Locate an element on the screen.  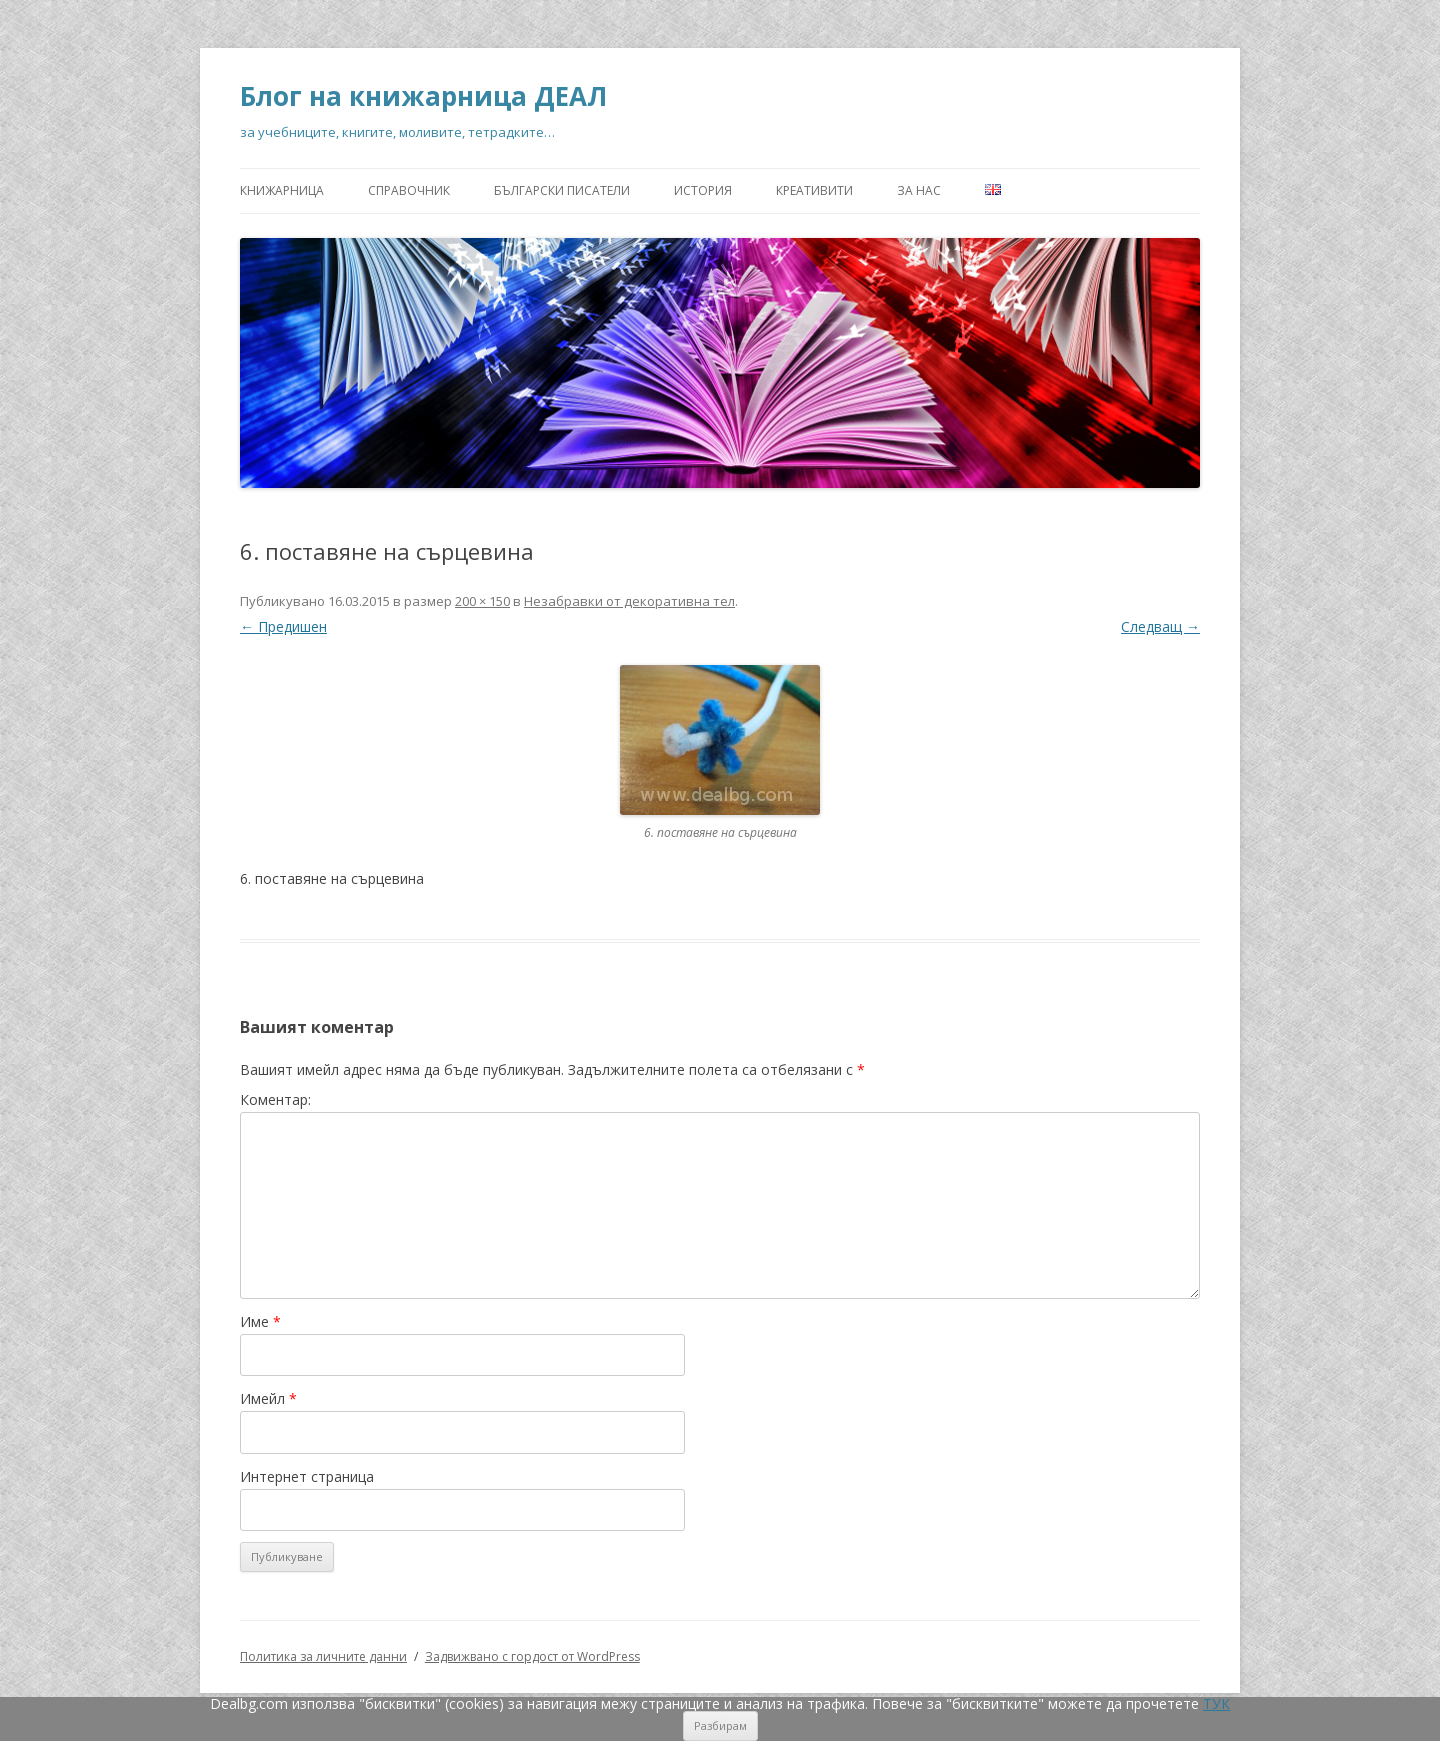
Имейл is located at coordinates (268, 1398).